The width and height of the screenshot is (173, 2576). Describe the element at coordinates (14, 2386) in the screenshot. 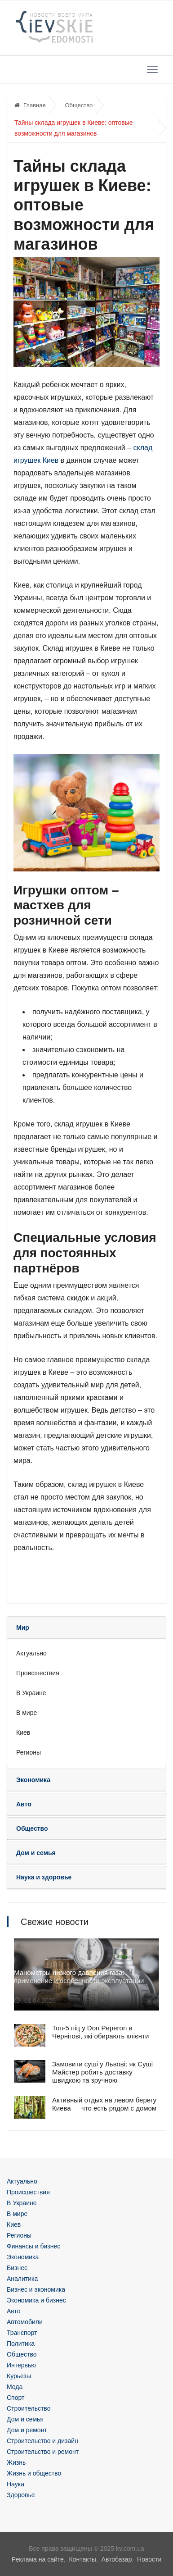

I see `Мода` at that location.